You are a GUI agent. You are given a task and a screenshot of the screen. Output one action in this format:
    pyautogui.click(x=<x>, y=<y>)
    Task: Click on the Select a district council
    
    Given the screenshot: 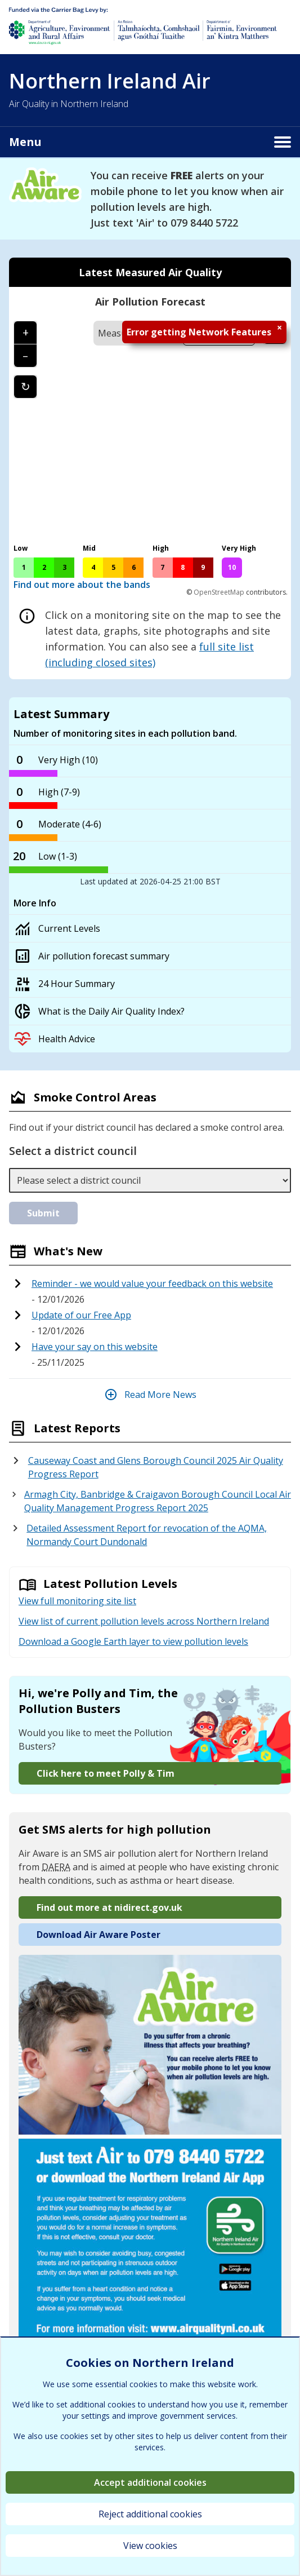 What is the action you would take?
    pyautogui.click(x=73, y=1150)
    